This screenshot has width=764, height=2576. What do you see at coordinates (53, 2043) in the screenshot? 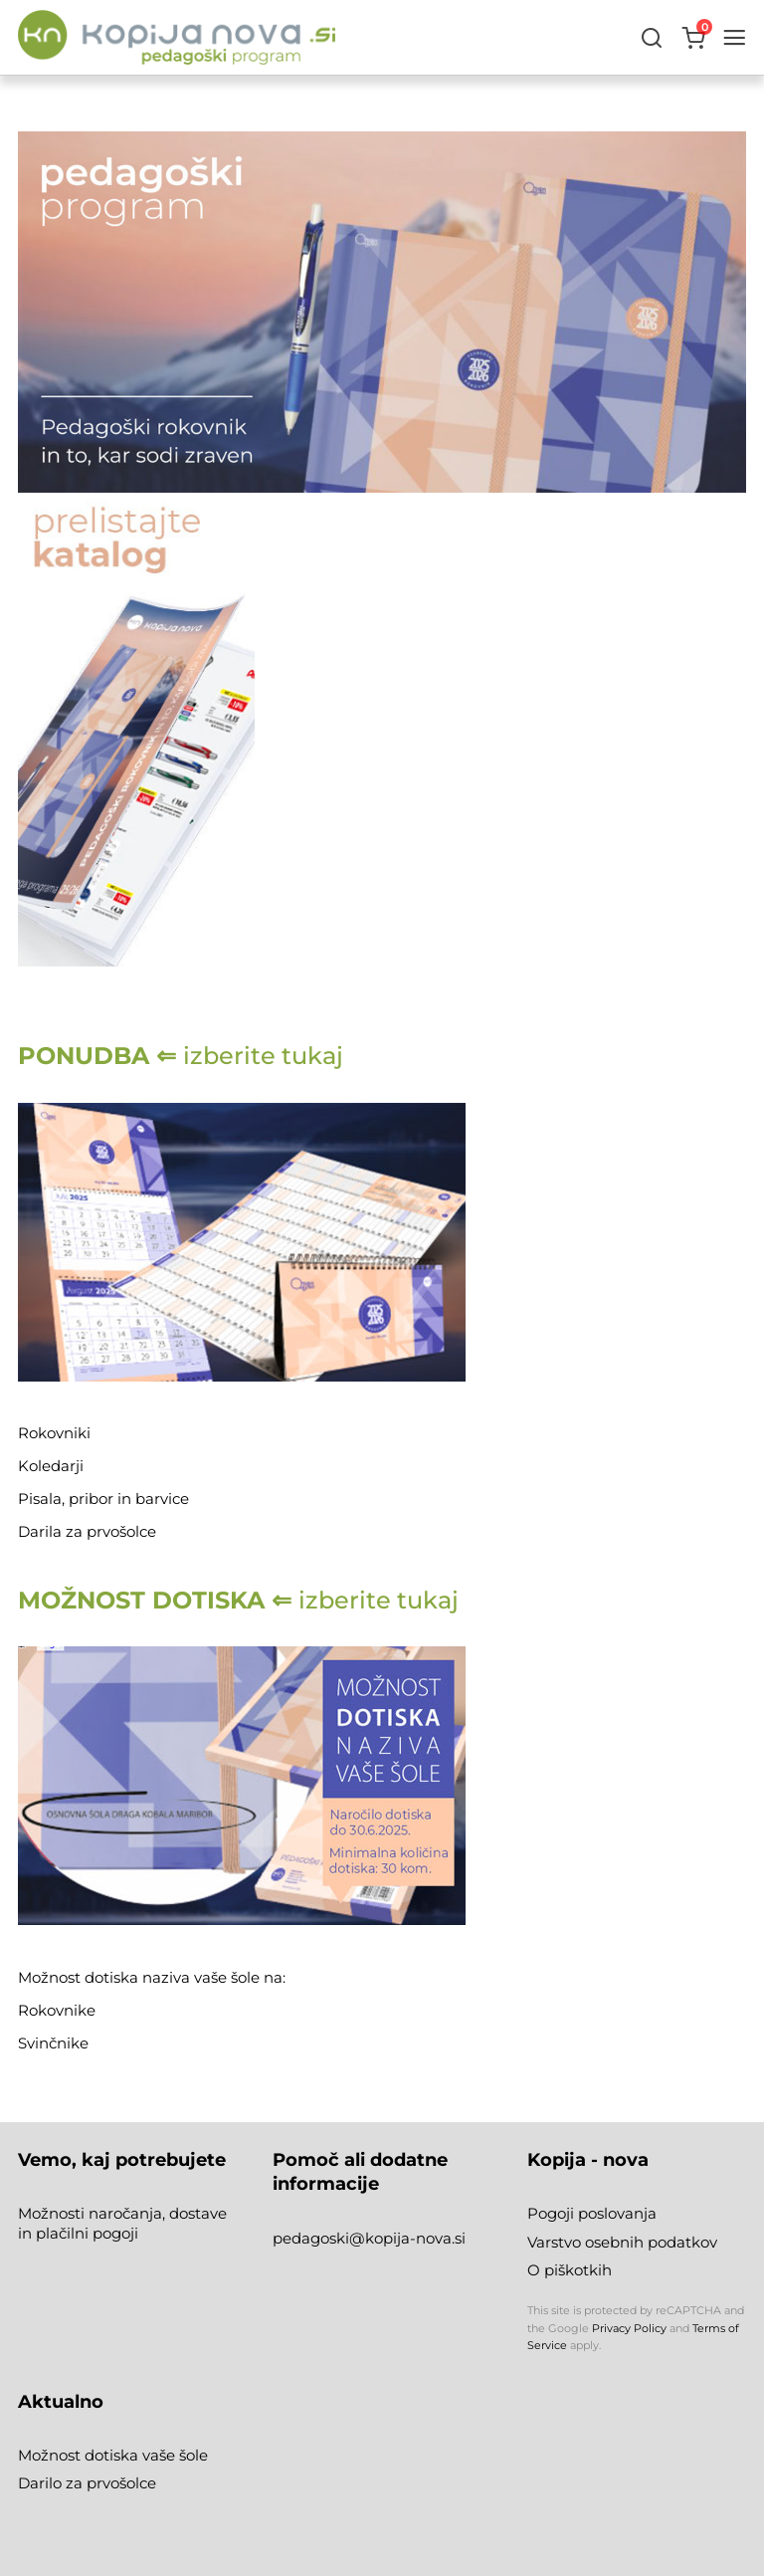
I see `Svinčnike` at bounding box center [53, 2043].